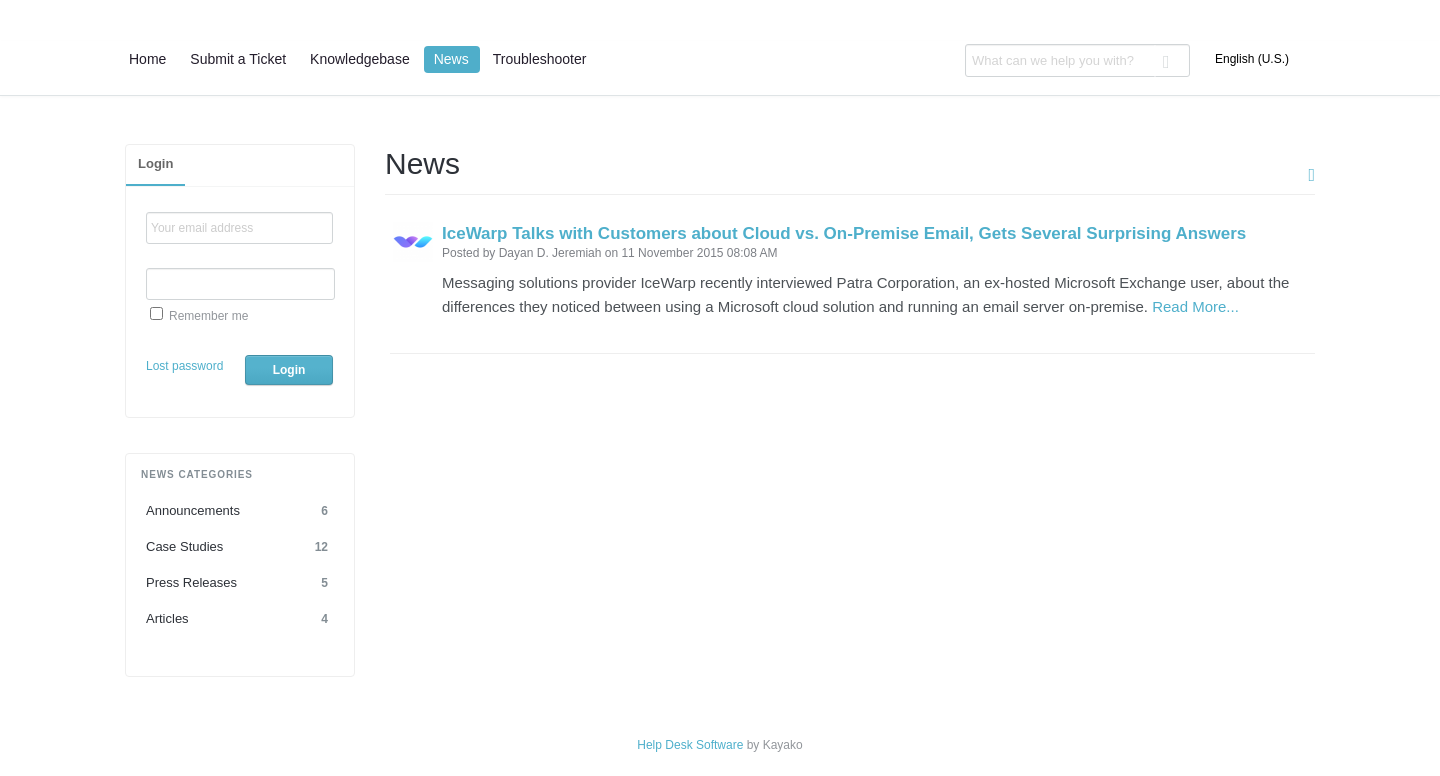 This screenshot has width=1440, height=776. What do you see at coordinates (184, 366) in the screenshot?
I see `Lost password` at bounding box center [184, 366].